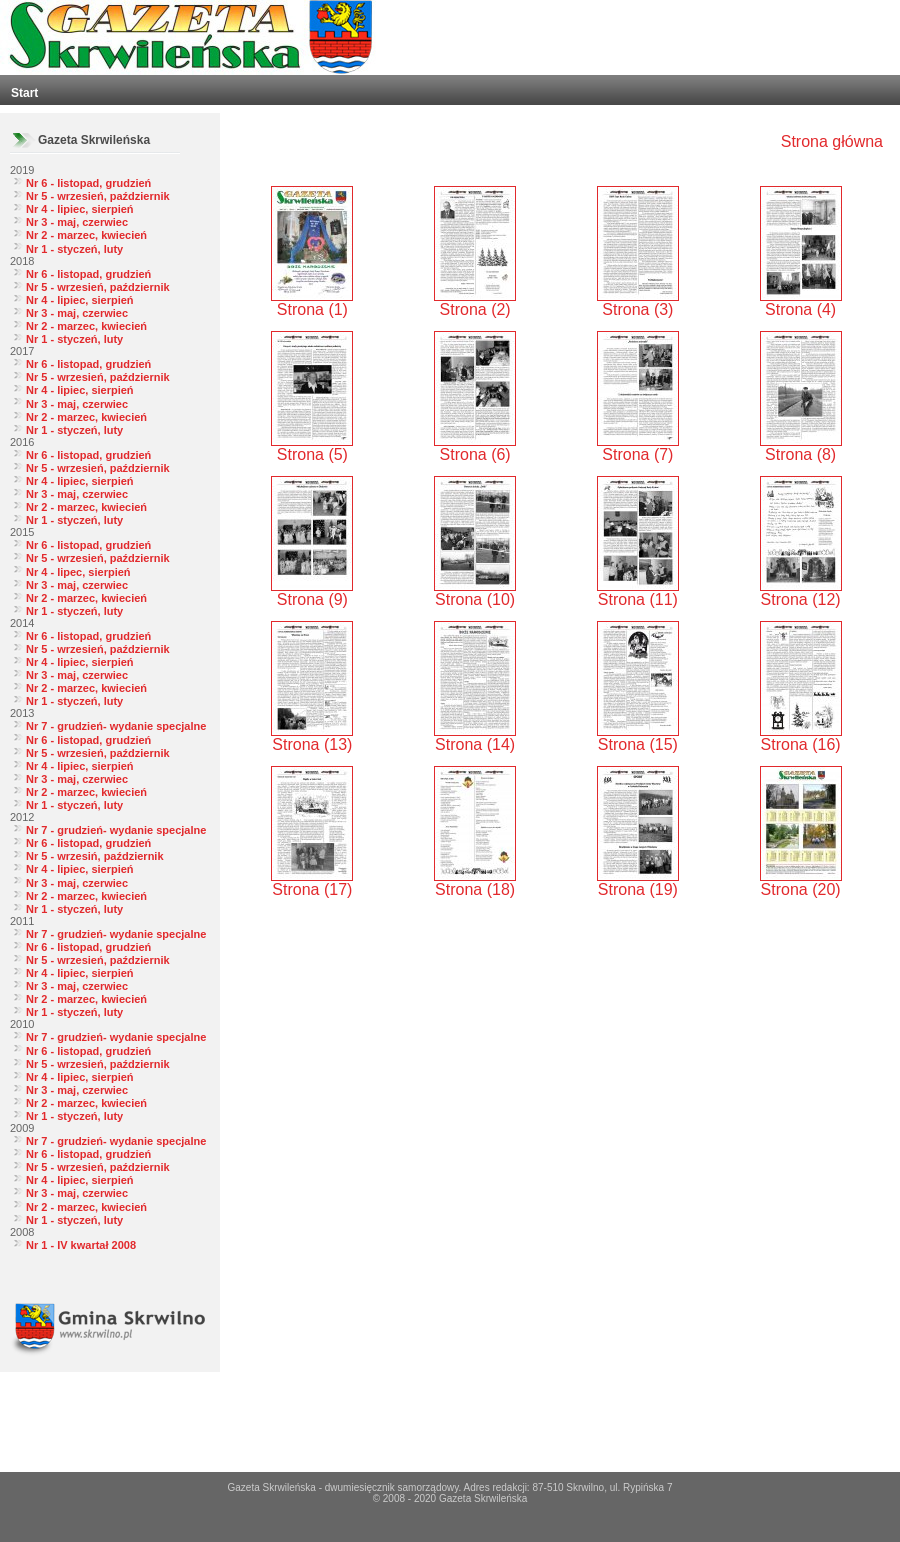 This screenshot has height=1542, width=900. What do you see at coordinates (88, 183) in the screenshot?
I see `Nr 6 - listopad, grudzień` at bounding box center [88, 183].